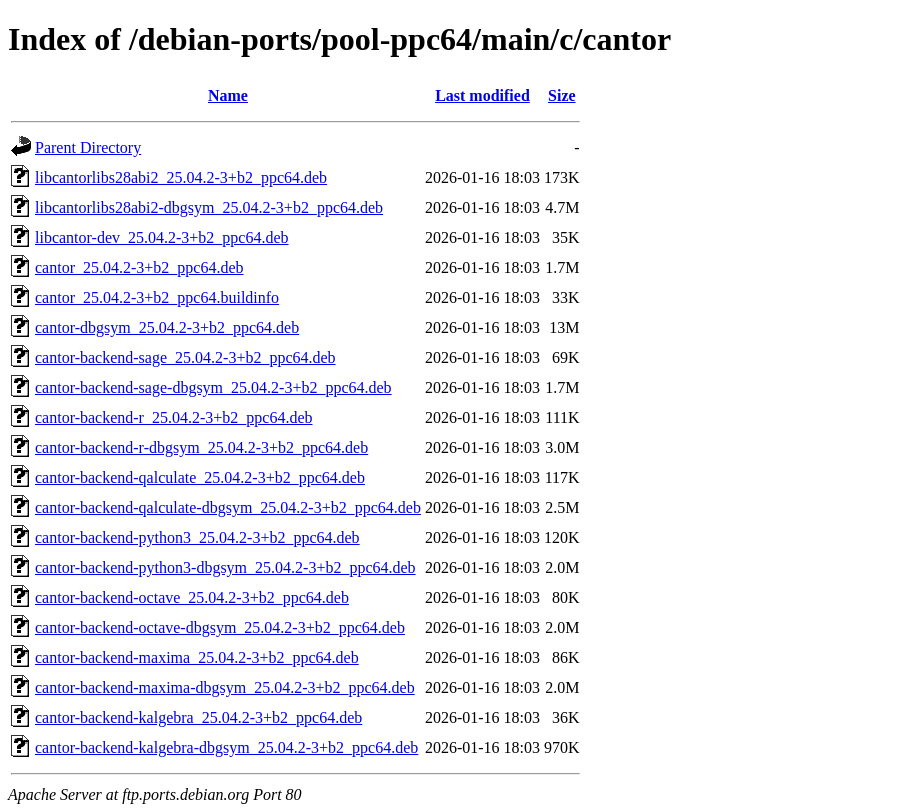 This screenshot has width=914, height=812. What do you see at coordinates (213, 387) in the screenshot?
I see `cantor-backend-sage-dbgsym_25.04.2-3+b2_ppc64.deb` at bounding box center [213, 387].